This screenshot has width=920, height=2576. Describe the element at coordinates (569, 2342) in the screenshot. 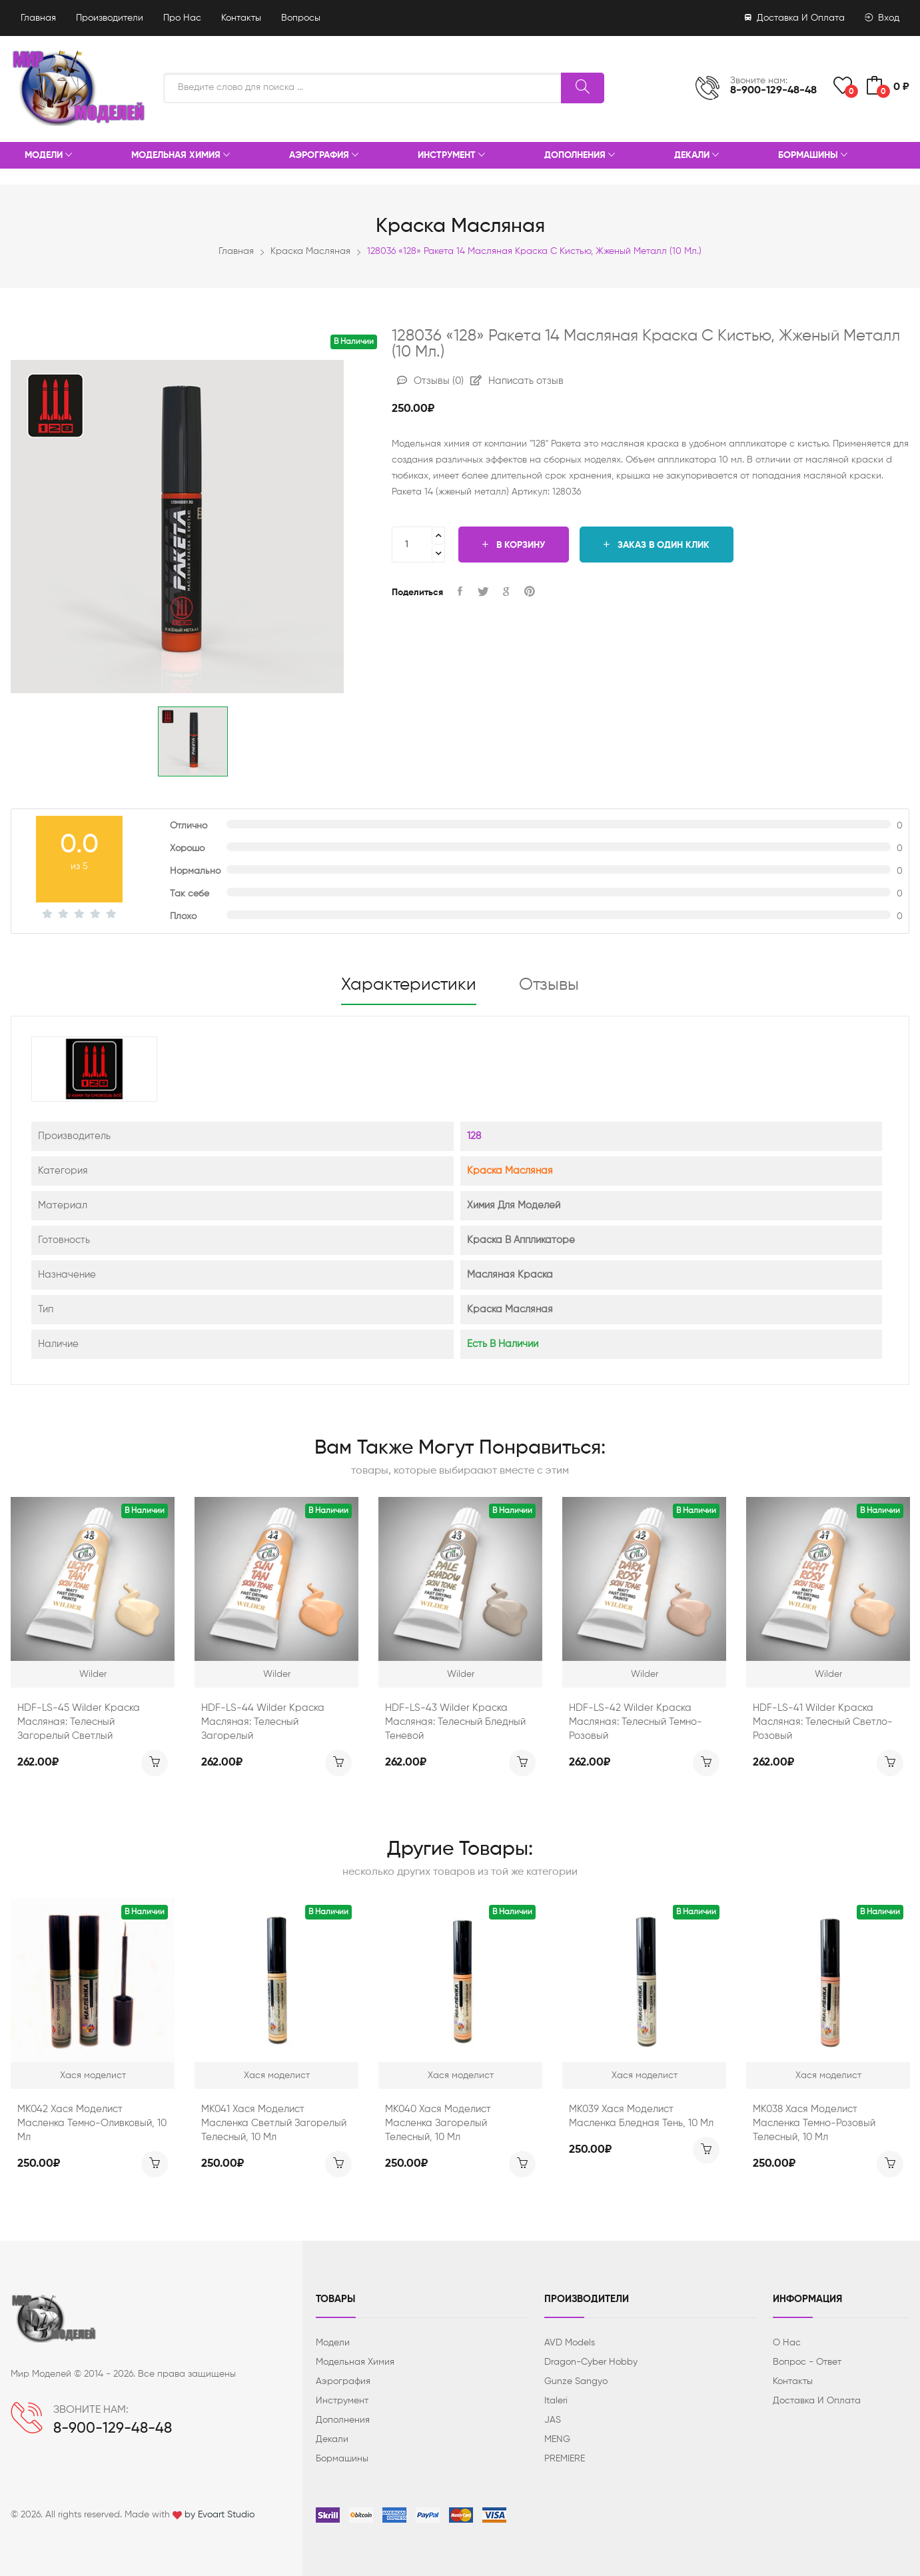

I see `AVD Models` at that location.